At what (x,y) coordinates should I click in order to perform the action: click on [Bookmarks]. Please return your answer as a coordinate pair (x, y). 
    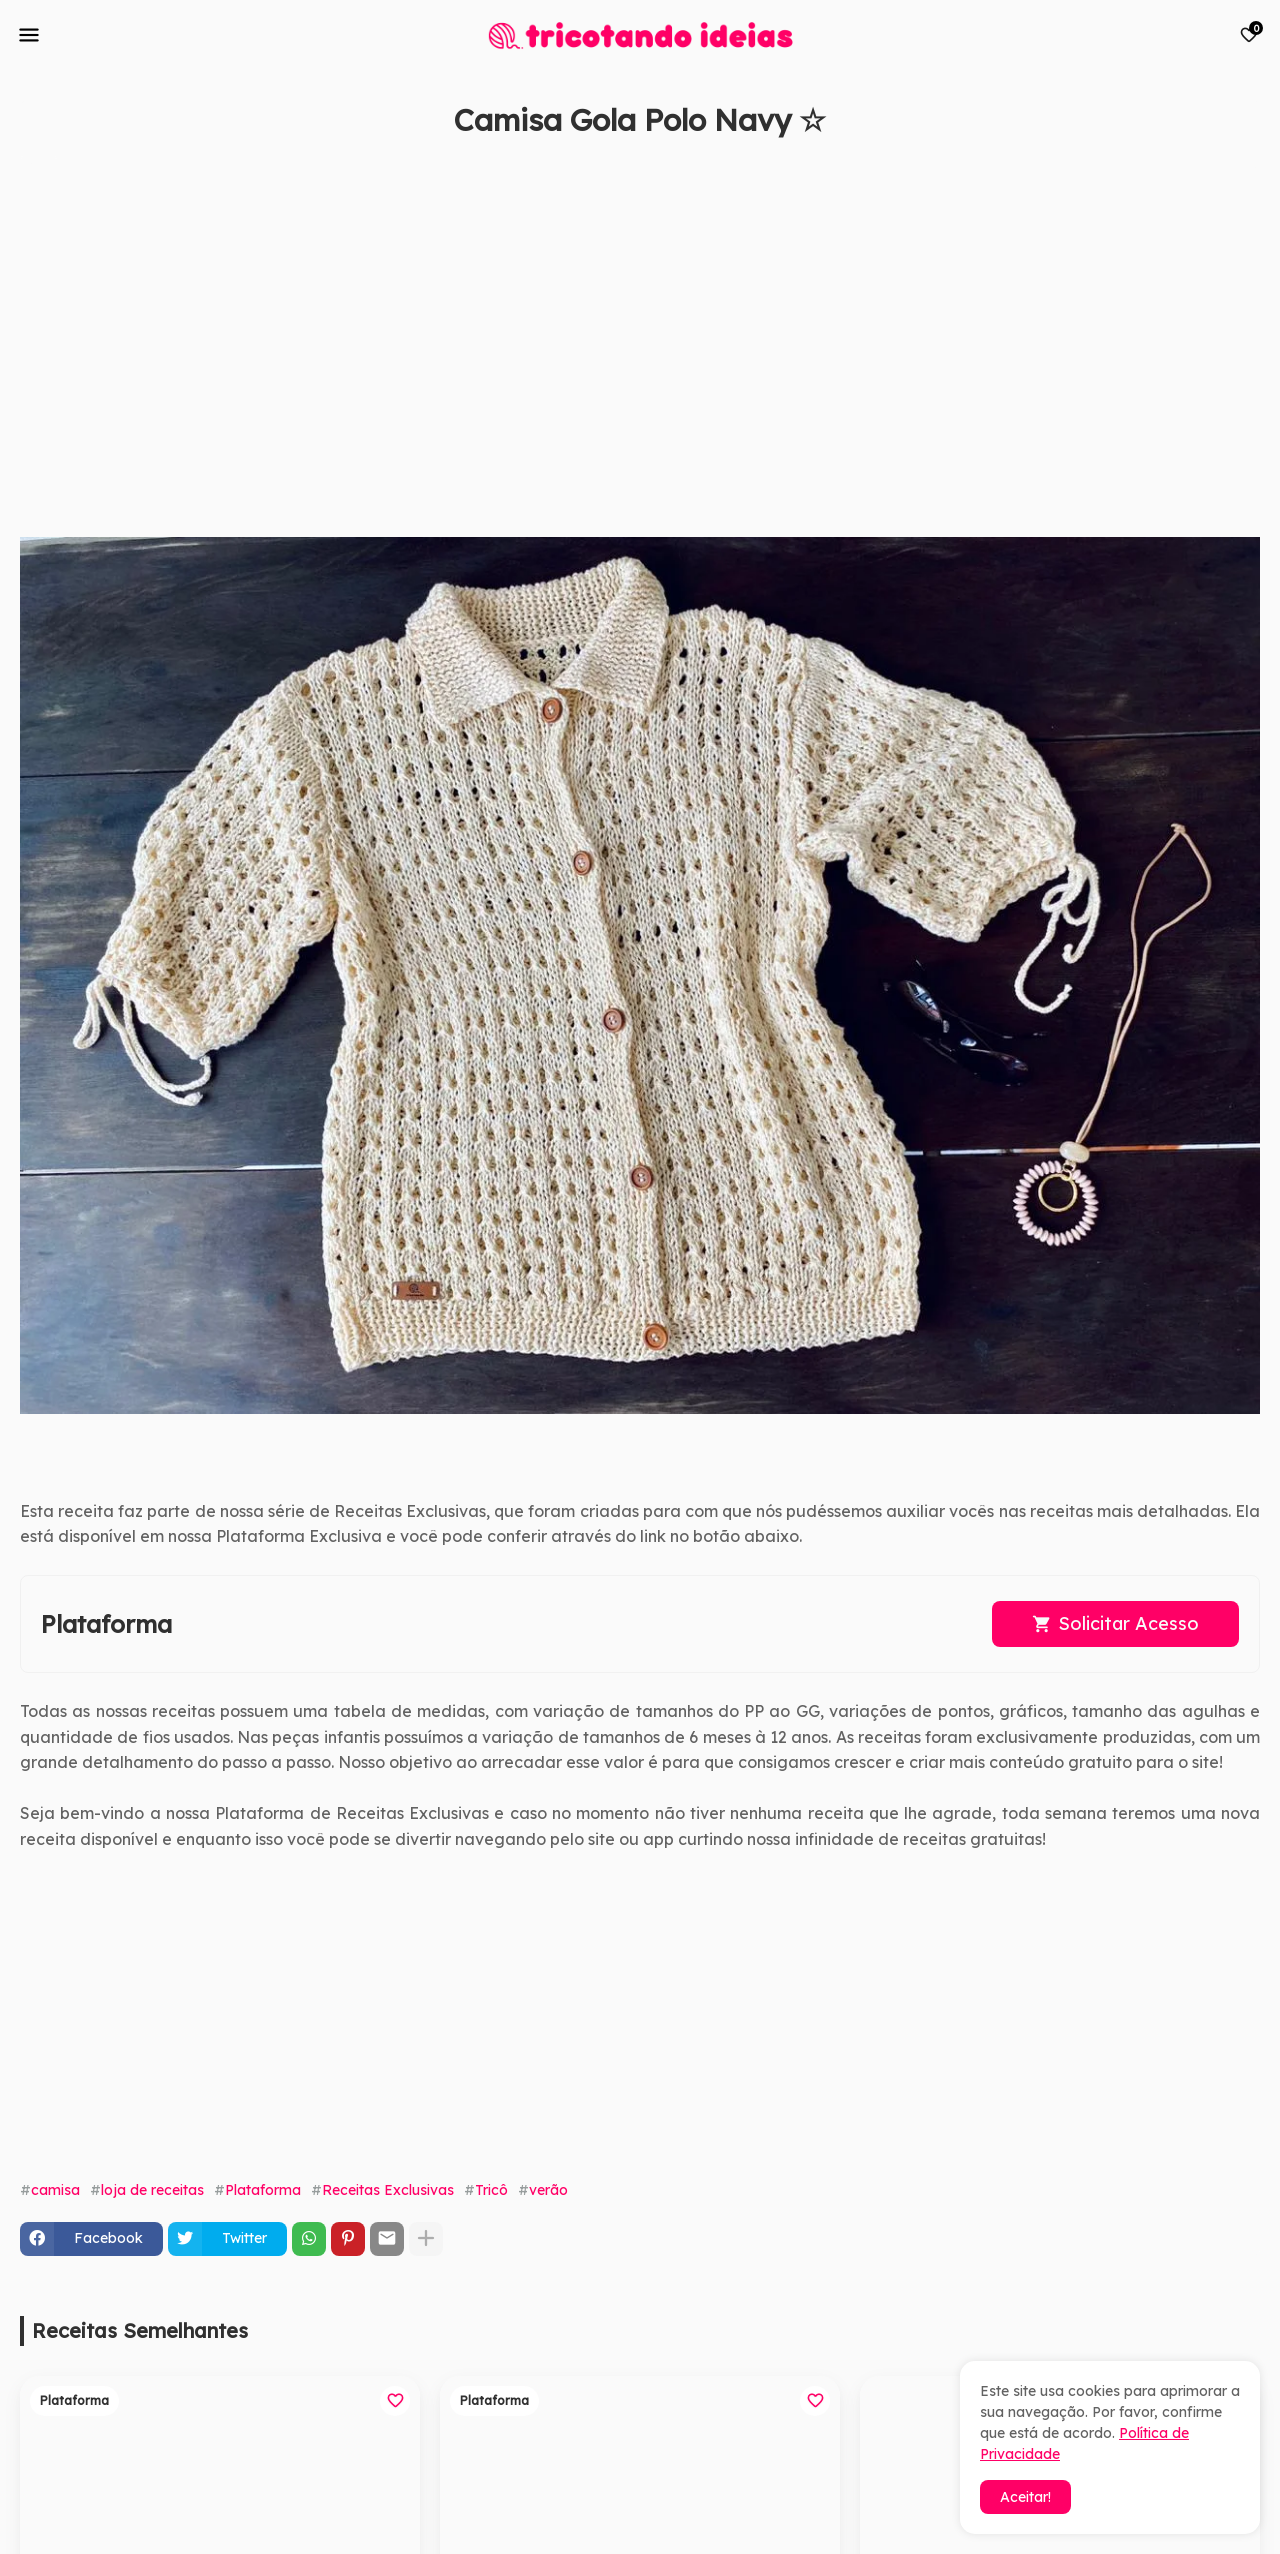
    Looking at the image, I should click on (1249, 35).